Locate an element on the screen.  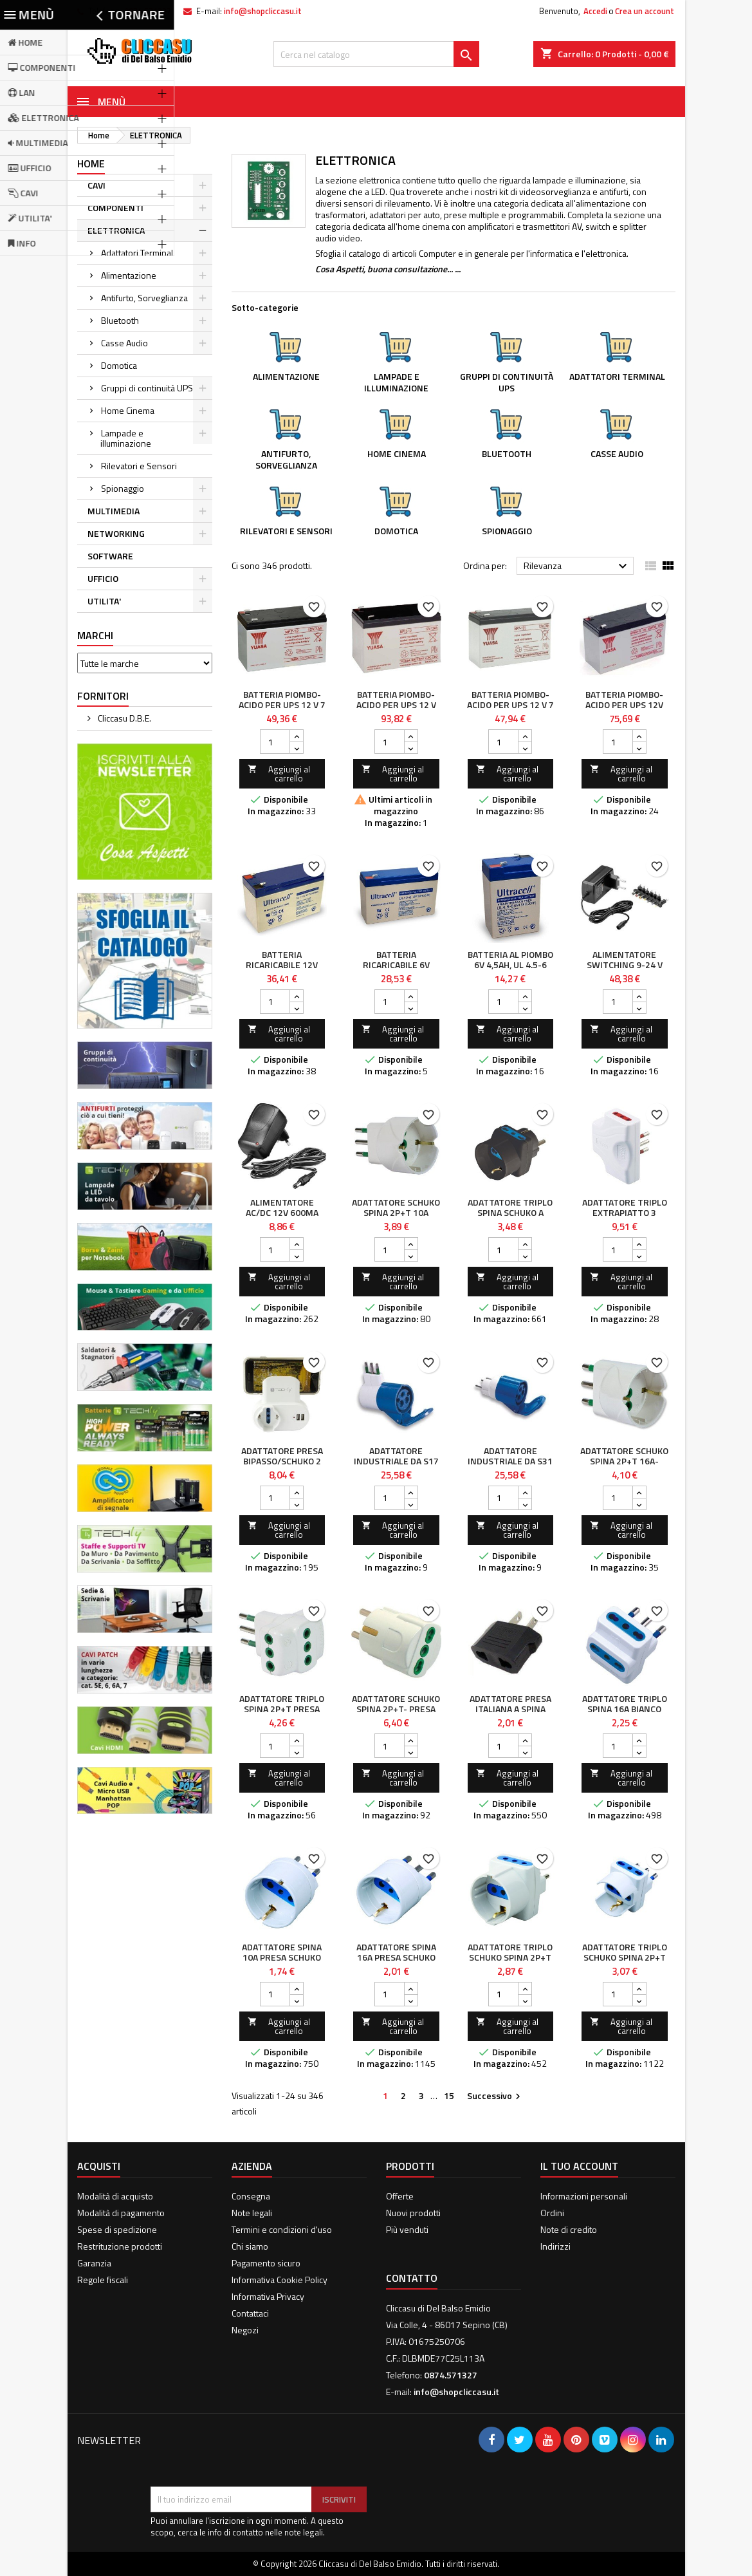
UTILITA' is located at coordinates (104, 601).